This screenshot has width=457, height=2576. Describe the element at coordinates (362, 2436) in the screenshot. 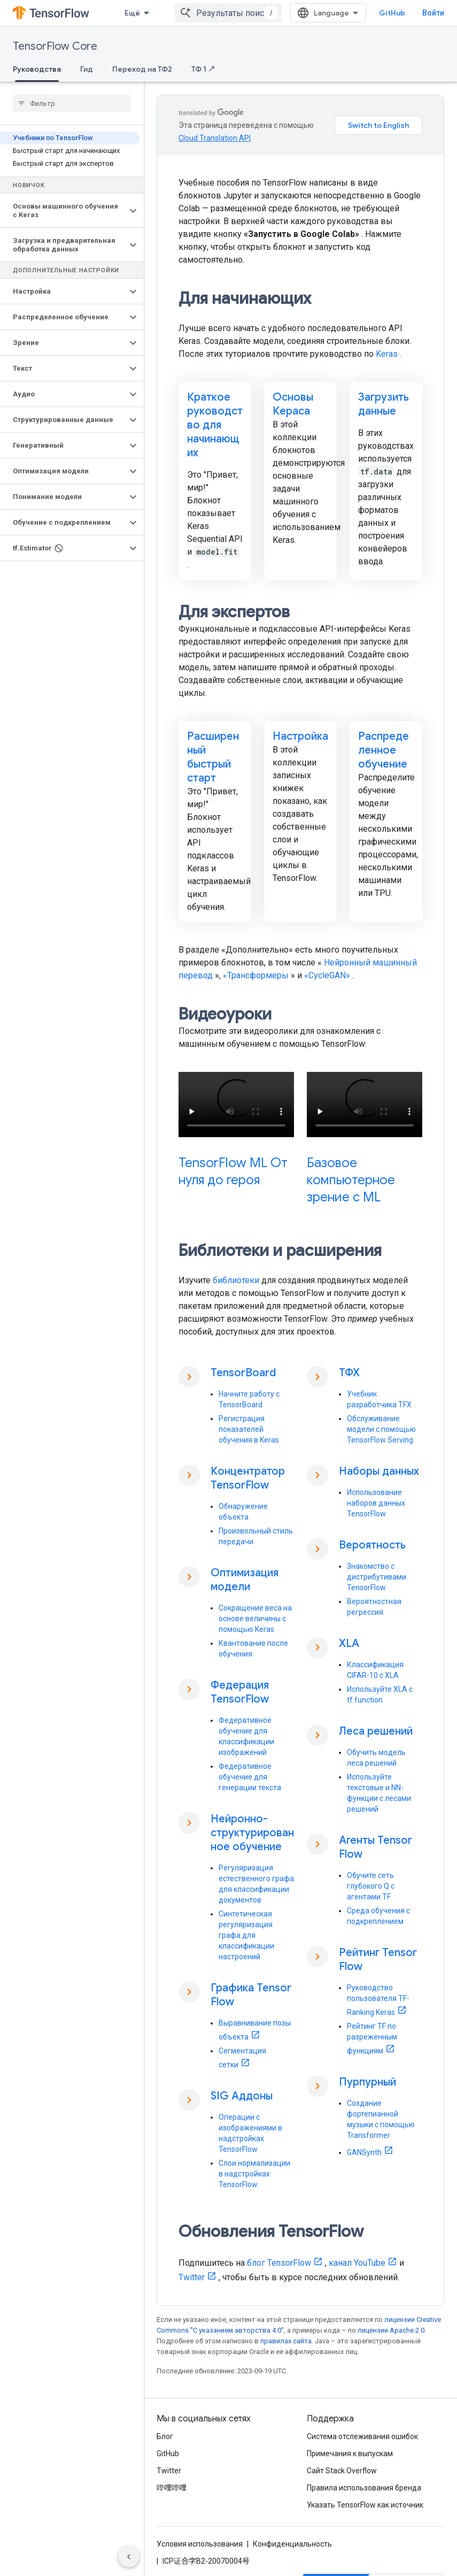

I see `Система отслеживания ошибок` at that location.